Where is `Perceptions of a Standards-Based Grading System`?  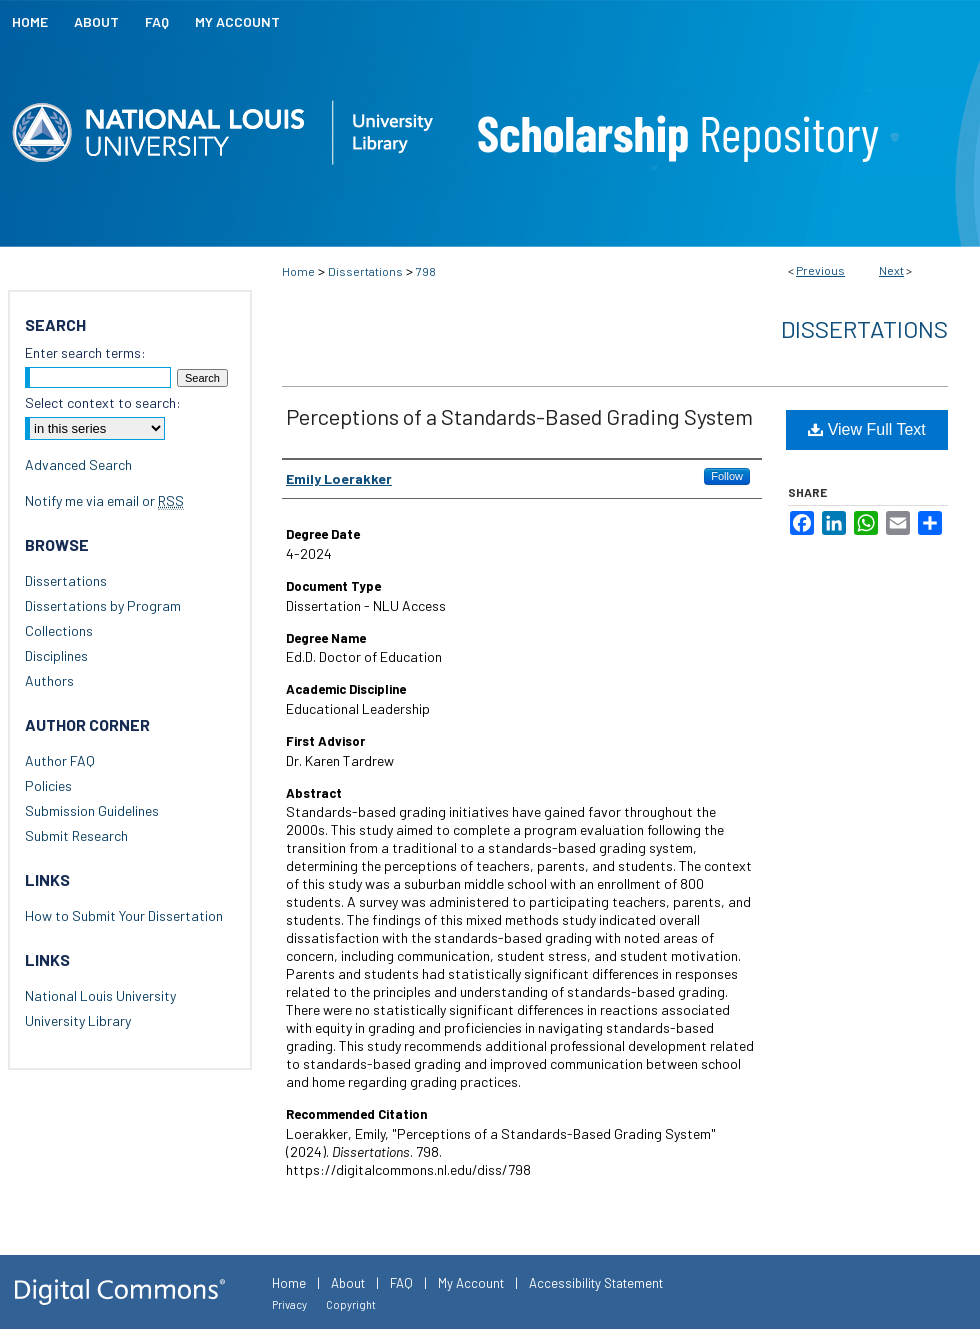 Perceptions of a Standards-Based Grading System is located at coordinates (519, 416).